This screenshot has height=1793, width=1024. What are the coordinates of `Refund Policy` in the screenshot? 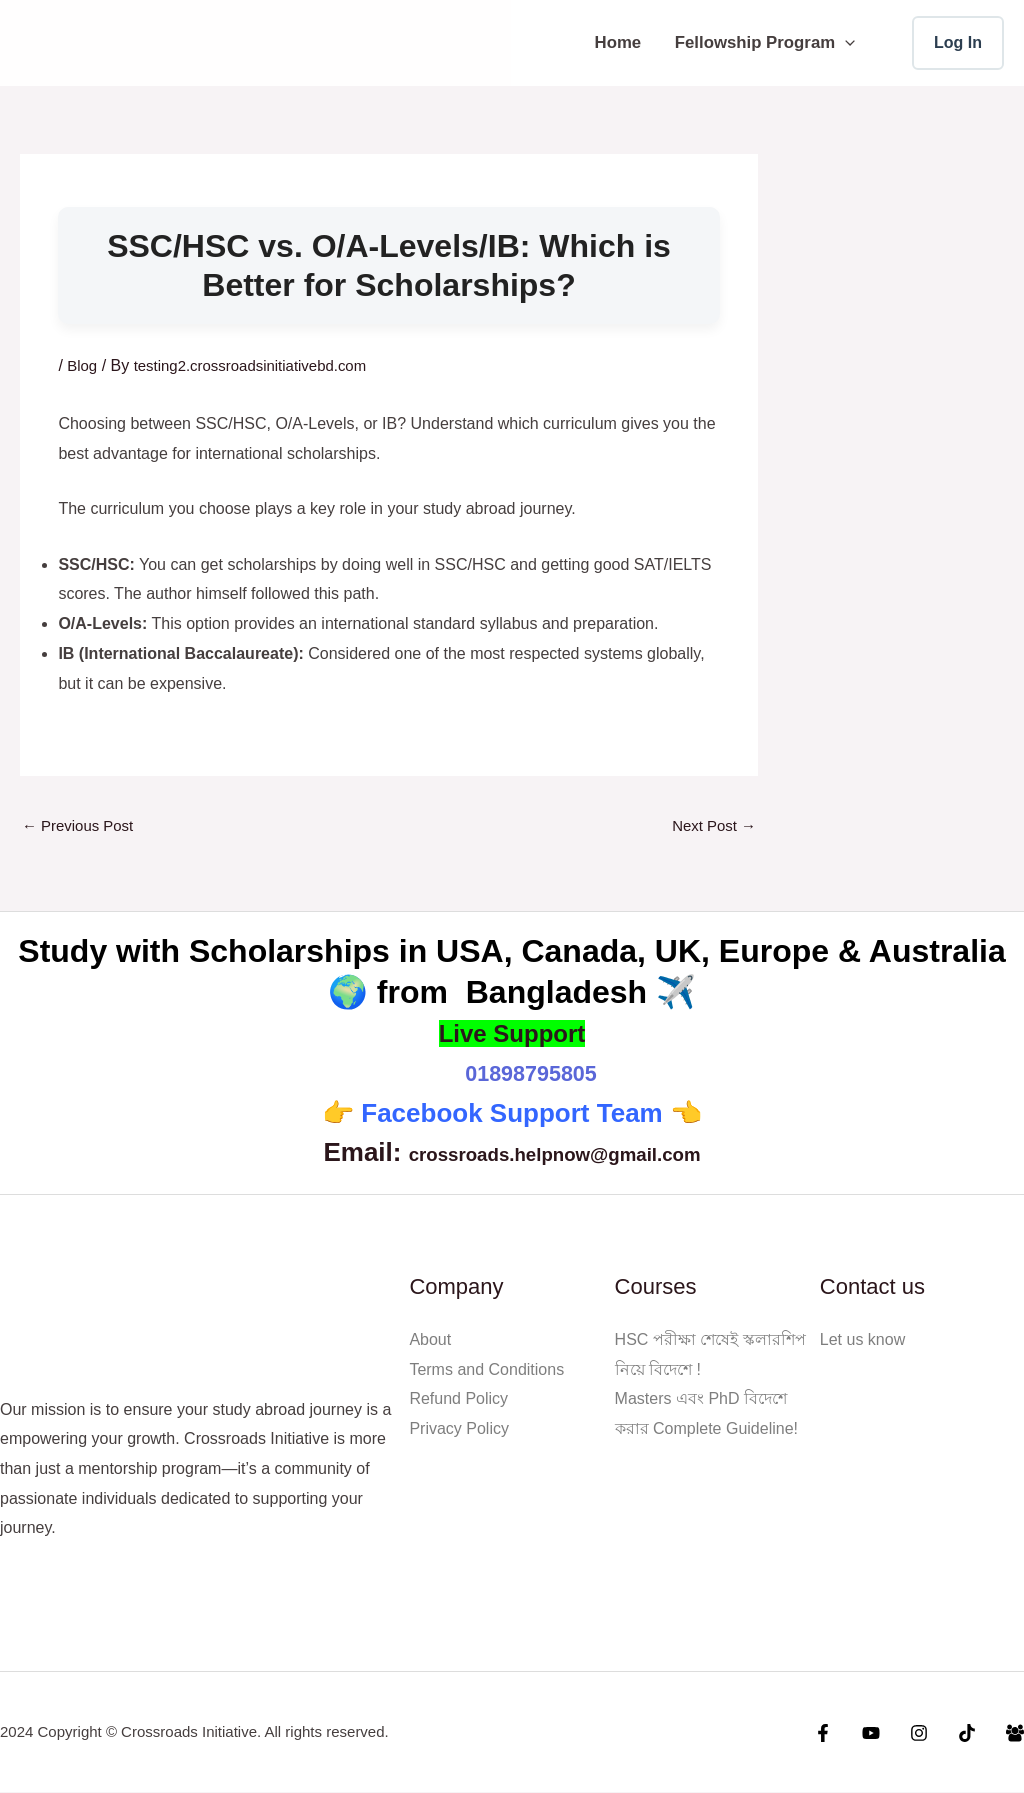 It's located at (458, 1400).